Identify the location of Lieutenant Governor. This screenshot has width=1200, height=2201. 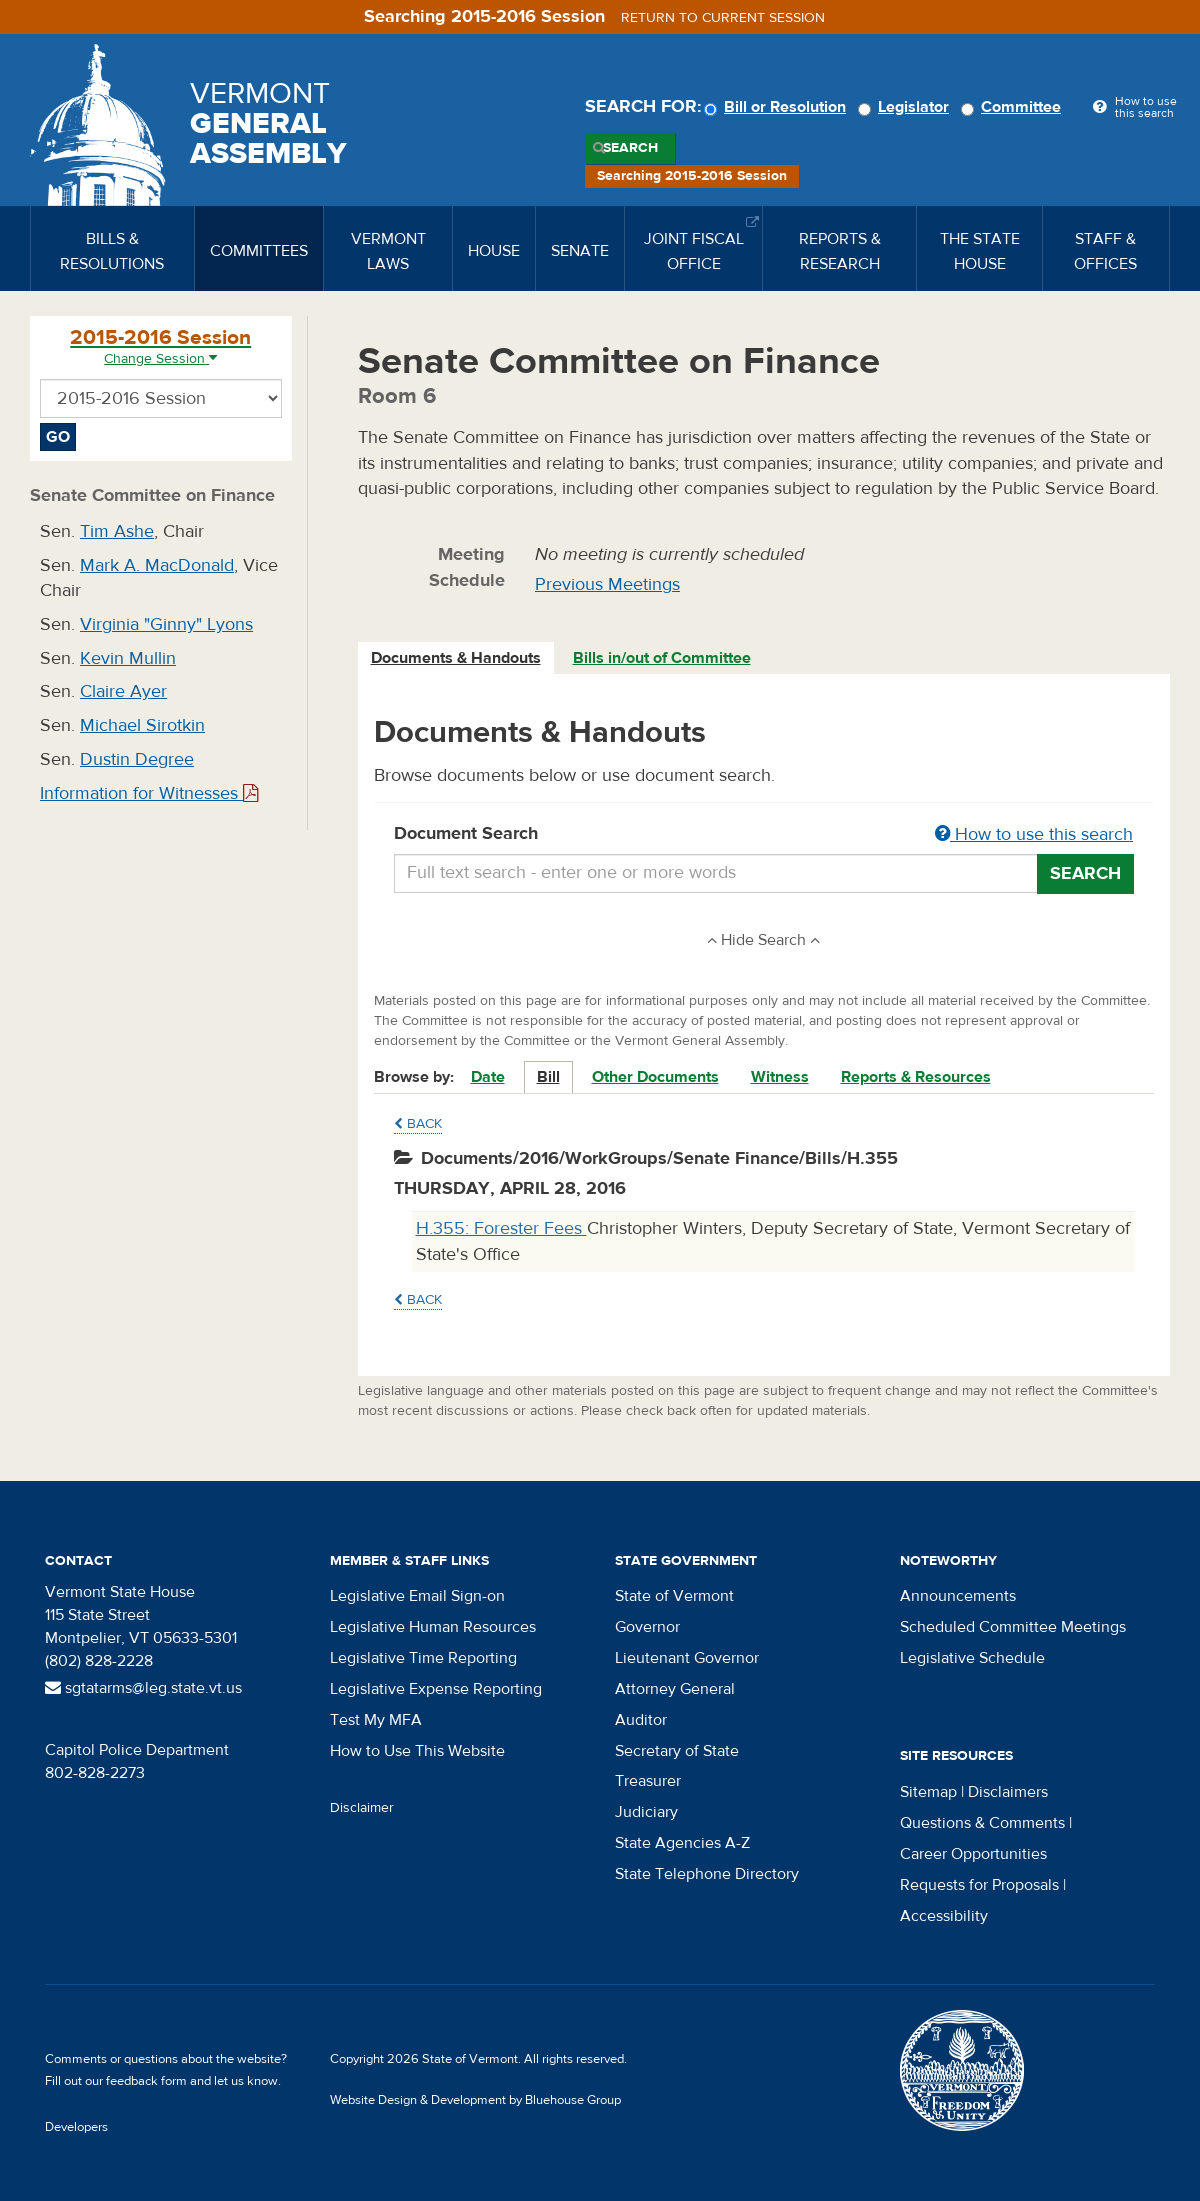
(687, 1658).